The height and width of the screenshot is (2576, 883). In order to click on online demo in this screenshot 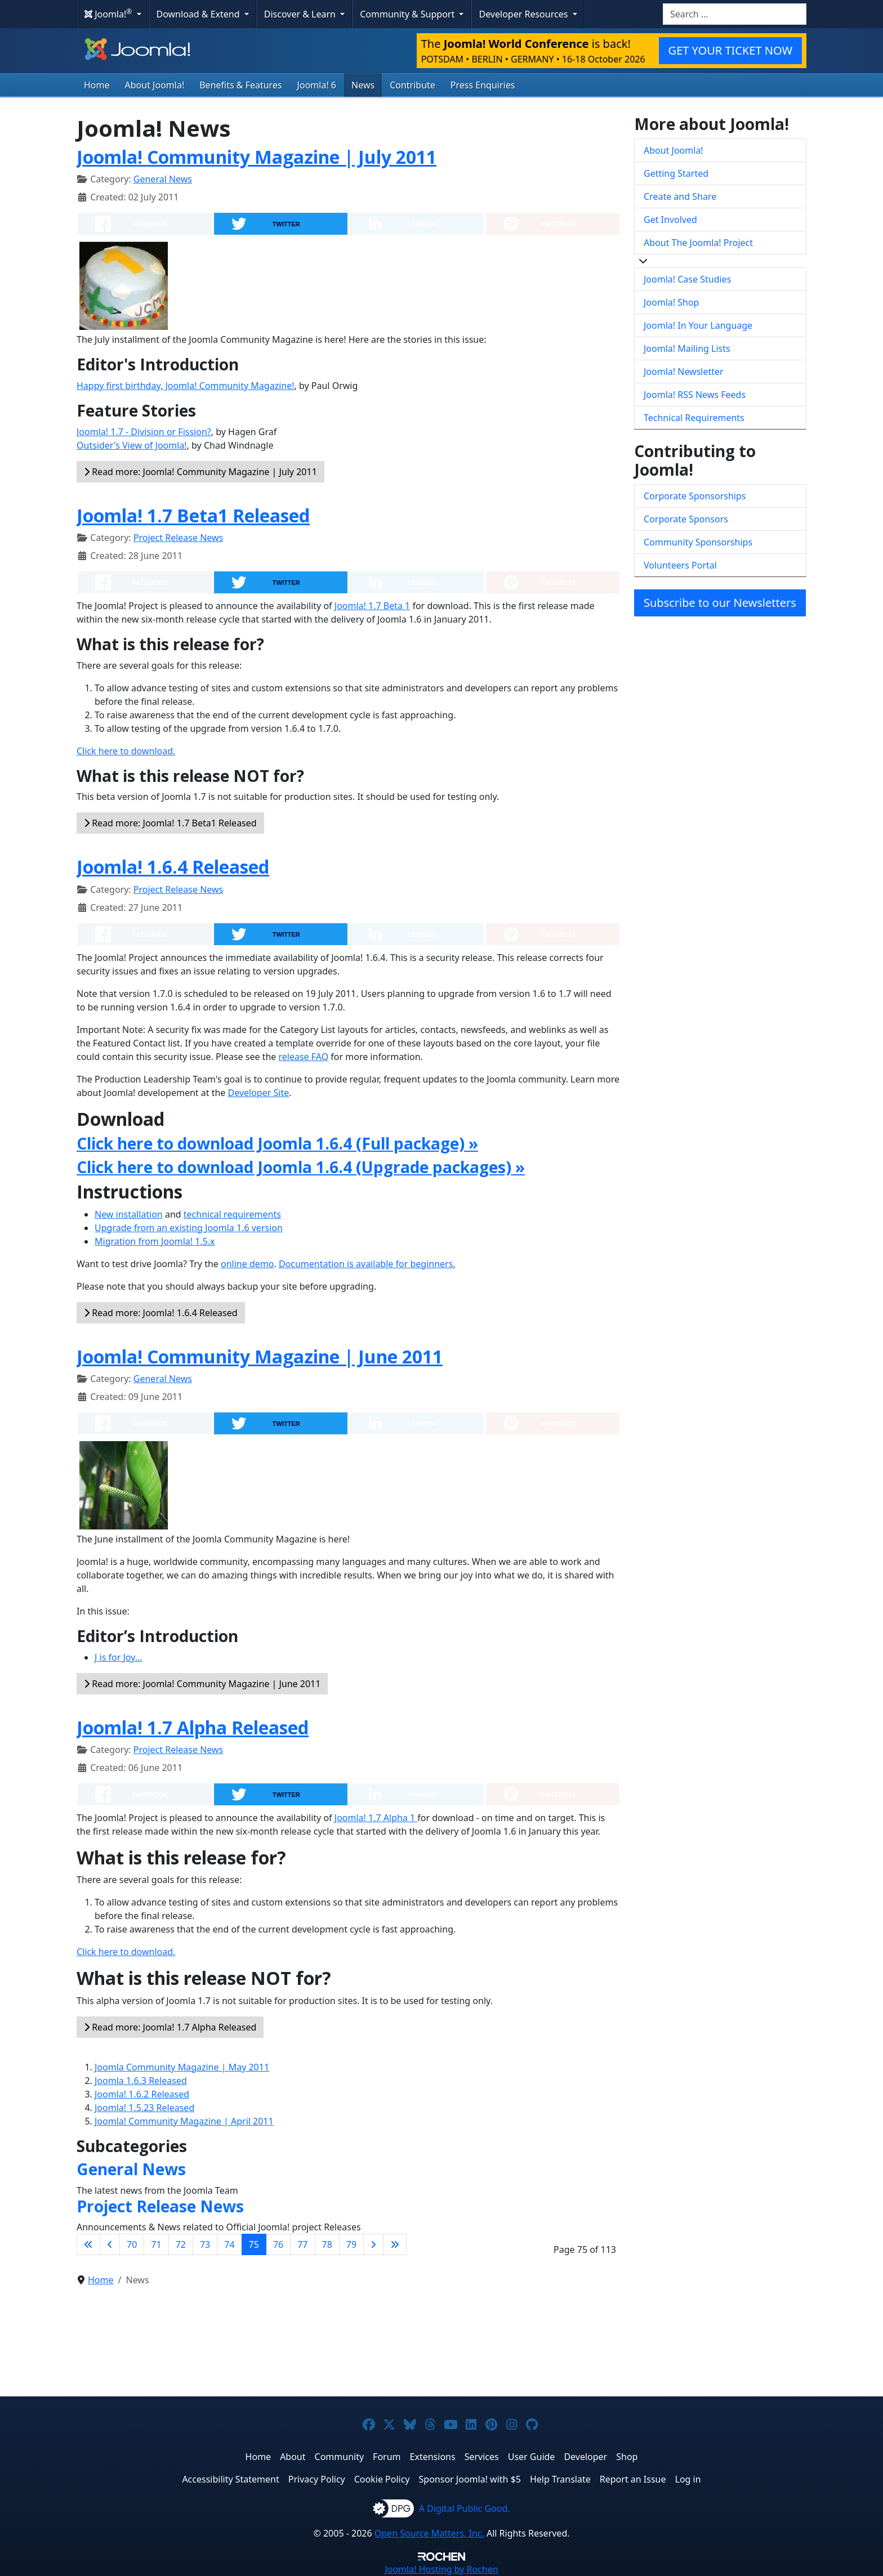, I will do `click(247, 1264)`.